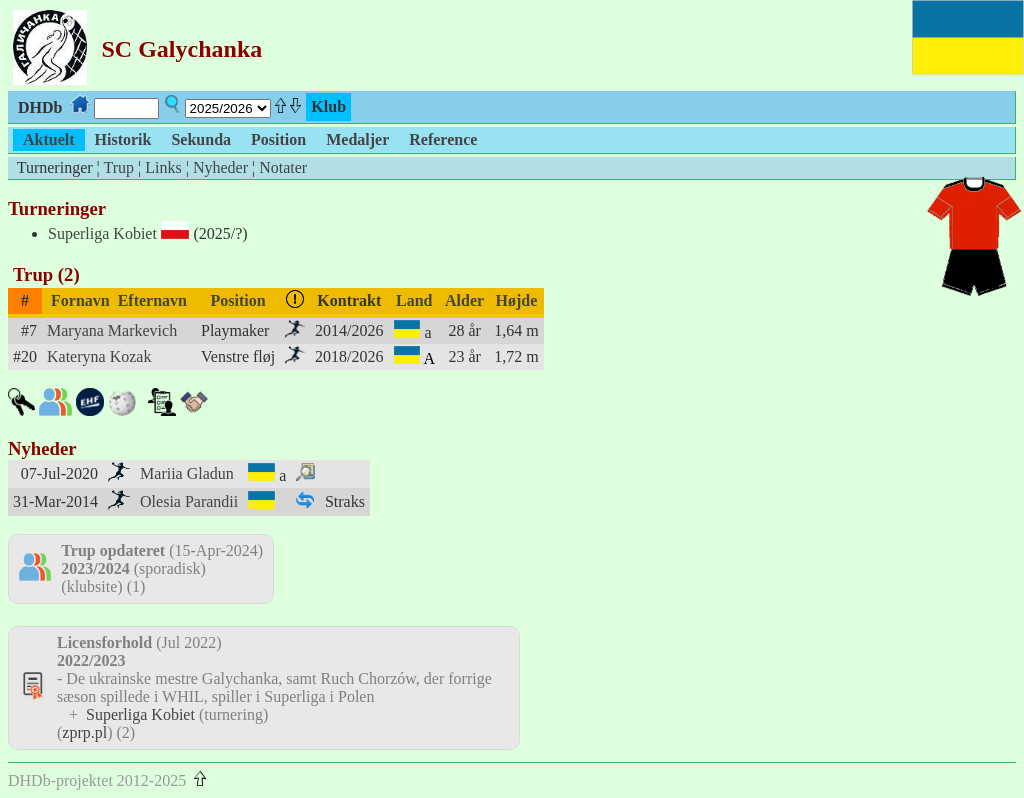 Image resolution: width=1024 pixels, height=798 pixels. What do you see at coordinates (84, 732) in the screenshot?
I see `zprp.pl` at bounding box center [84, 732].